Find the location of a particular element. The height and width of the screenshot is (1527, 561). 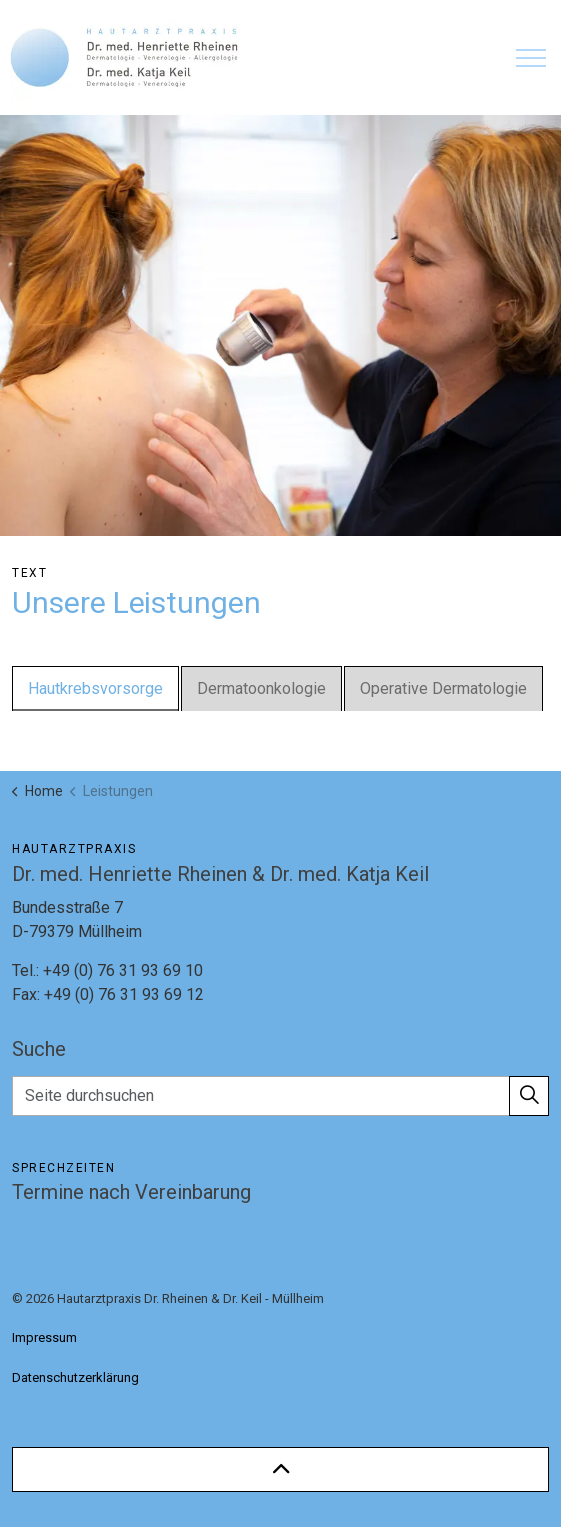

Hautkrebsvorsorge [tab] is located at coordinates (95, 688).